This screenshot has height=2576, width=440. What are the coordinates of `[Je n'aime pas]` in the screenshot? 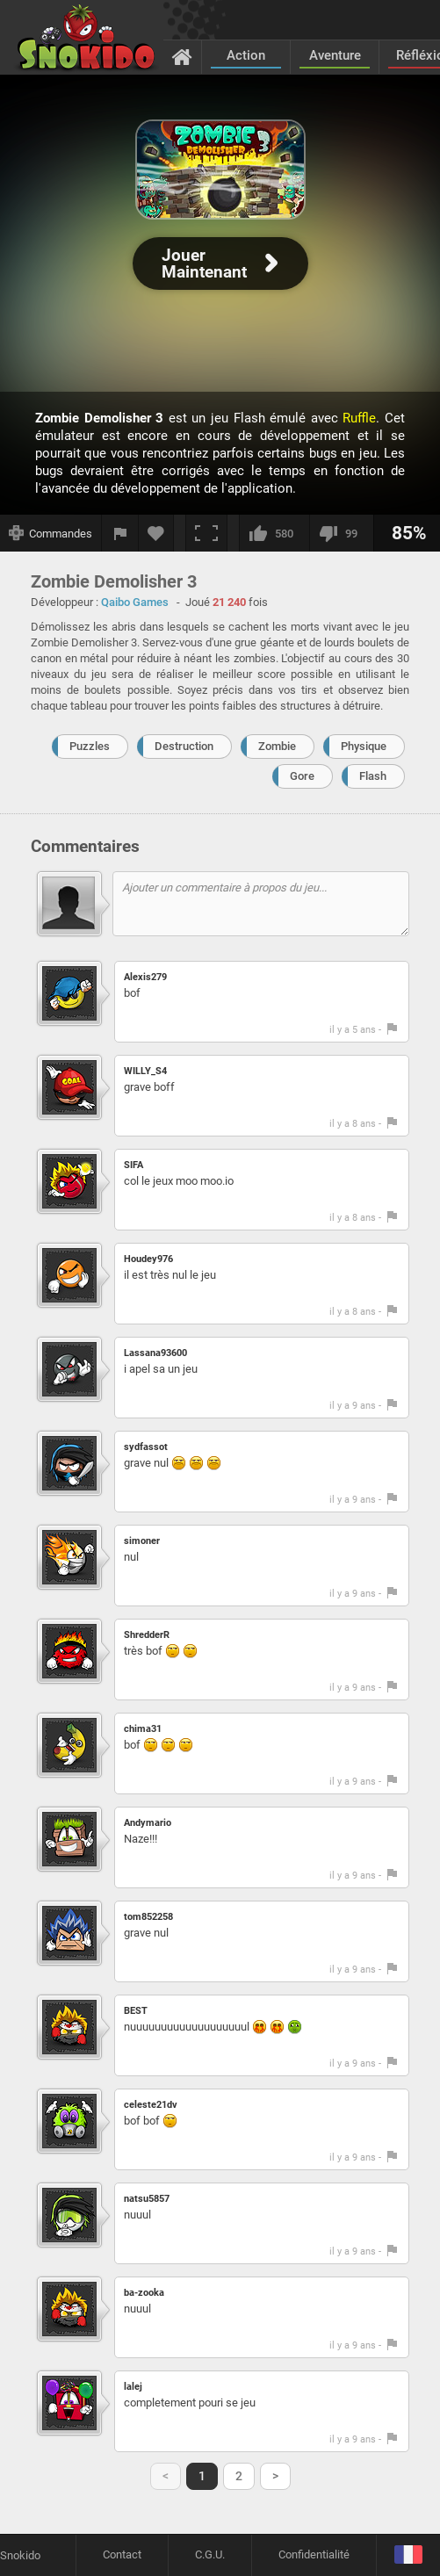 It's located at (341, 533).